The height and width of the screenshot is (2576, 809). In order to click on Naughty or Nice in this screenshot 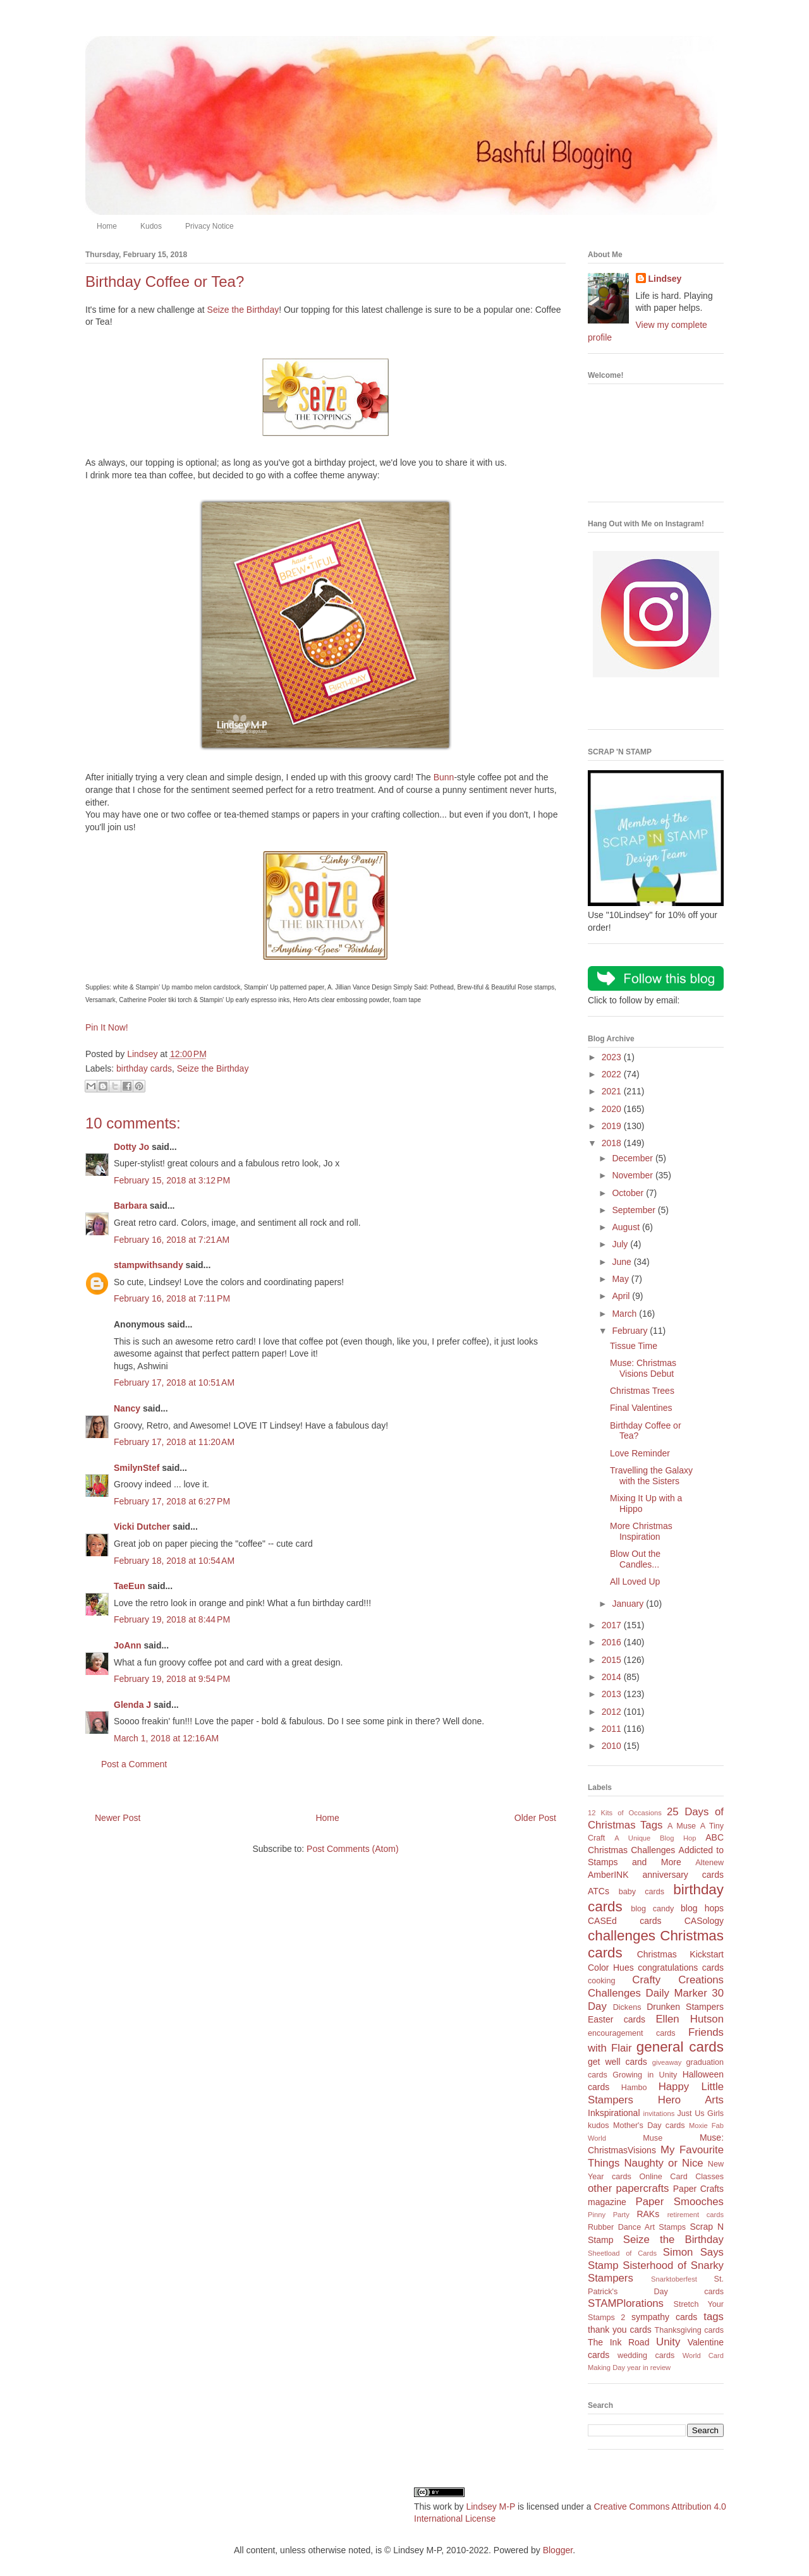, I will do `click(663, 2163)`.